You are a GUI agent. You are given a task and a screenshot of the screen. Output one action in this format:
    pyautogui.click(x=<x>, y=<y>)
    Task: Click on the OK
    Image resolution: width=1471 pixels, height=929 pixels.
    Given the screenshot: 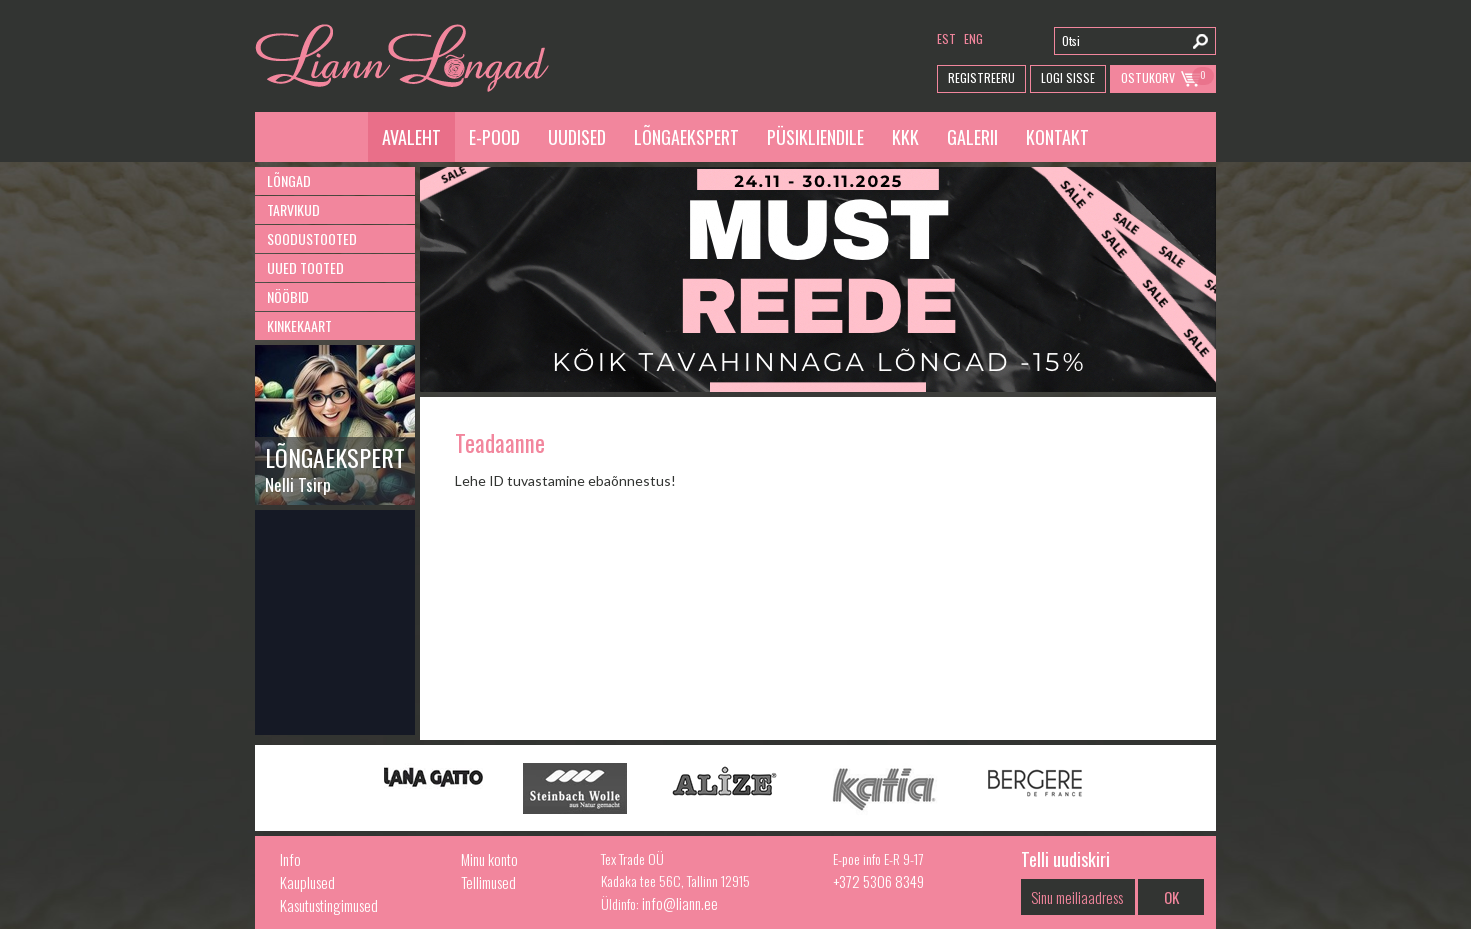 What is the action you would take?
    pyautogui.click(x=1171, y=897)
    